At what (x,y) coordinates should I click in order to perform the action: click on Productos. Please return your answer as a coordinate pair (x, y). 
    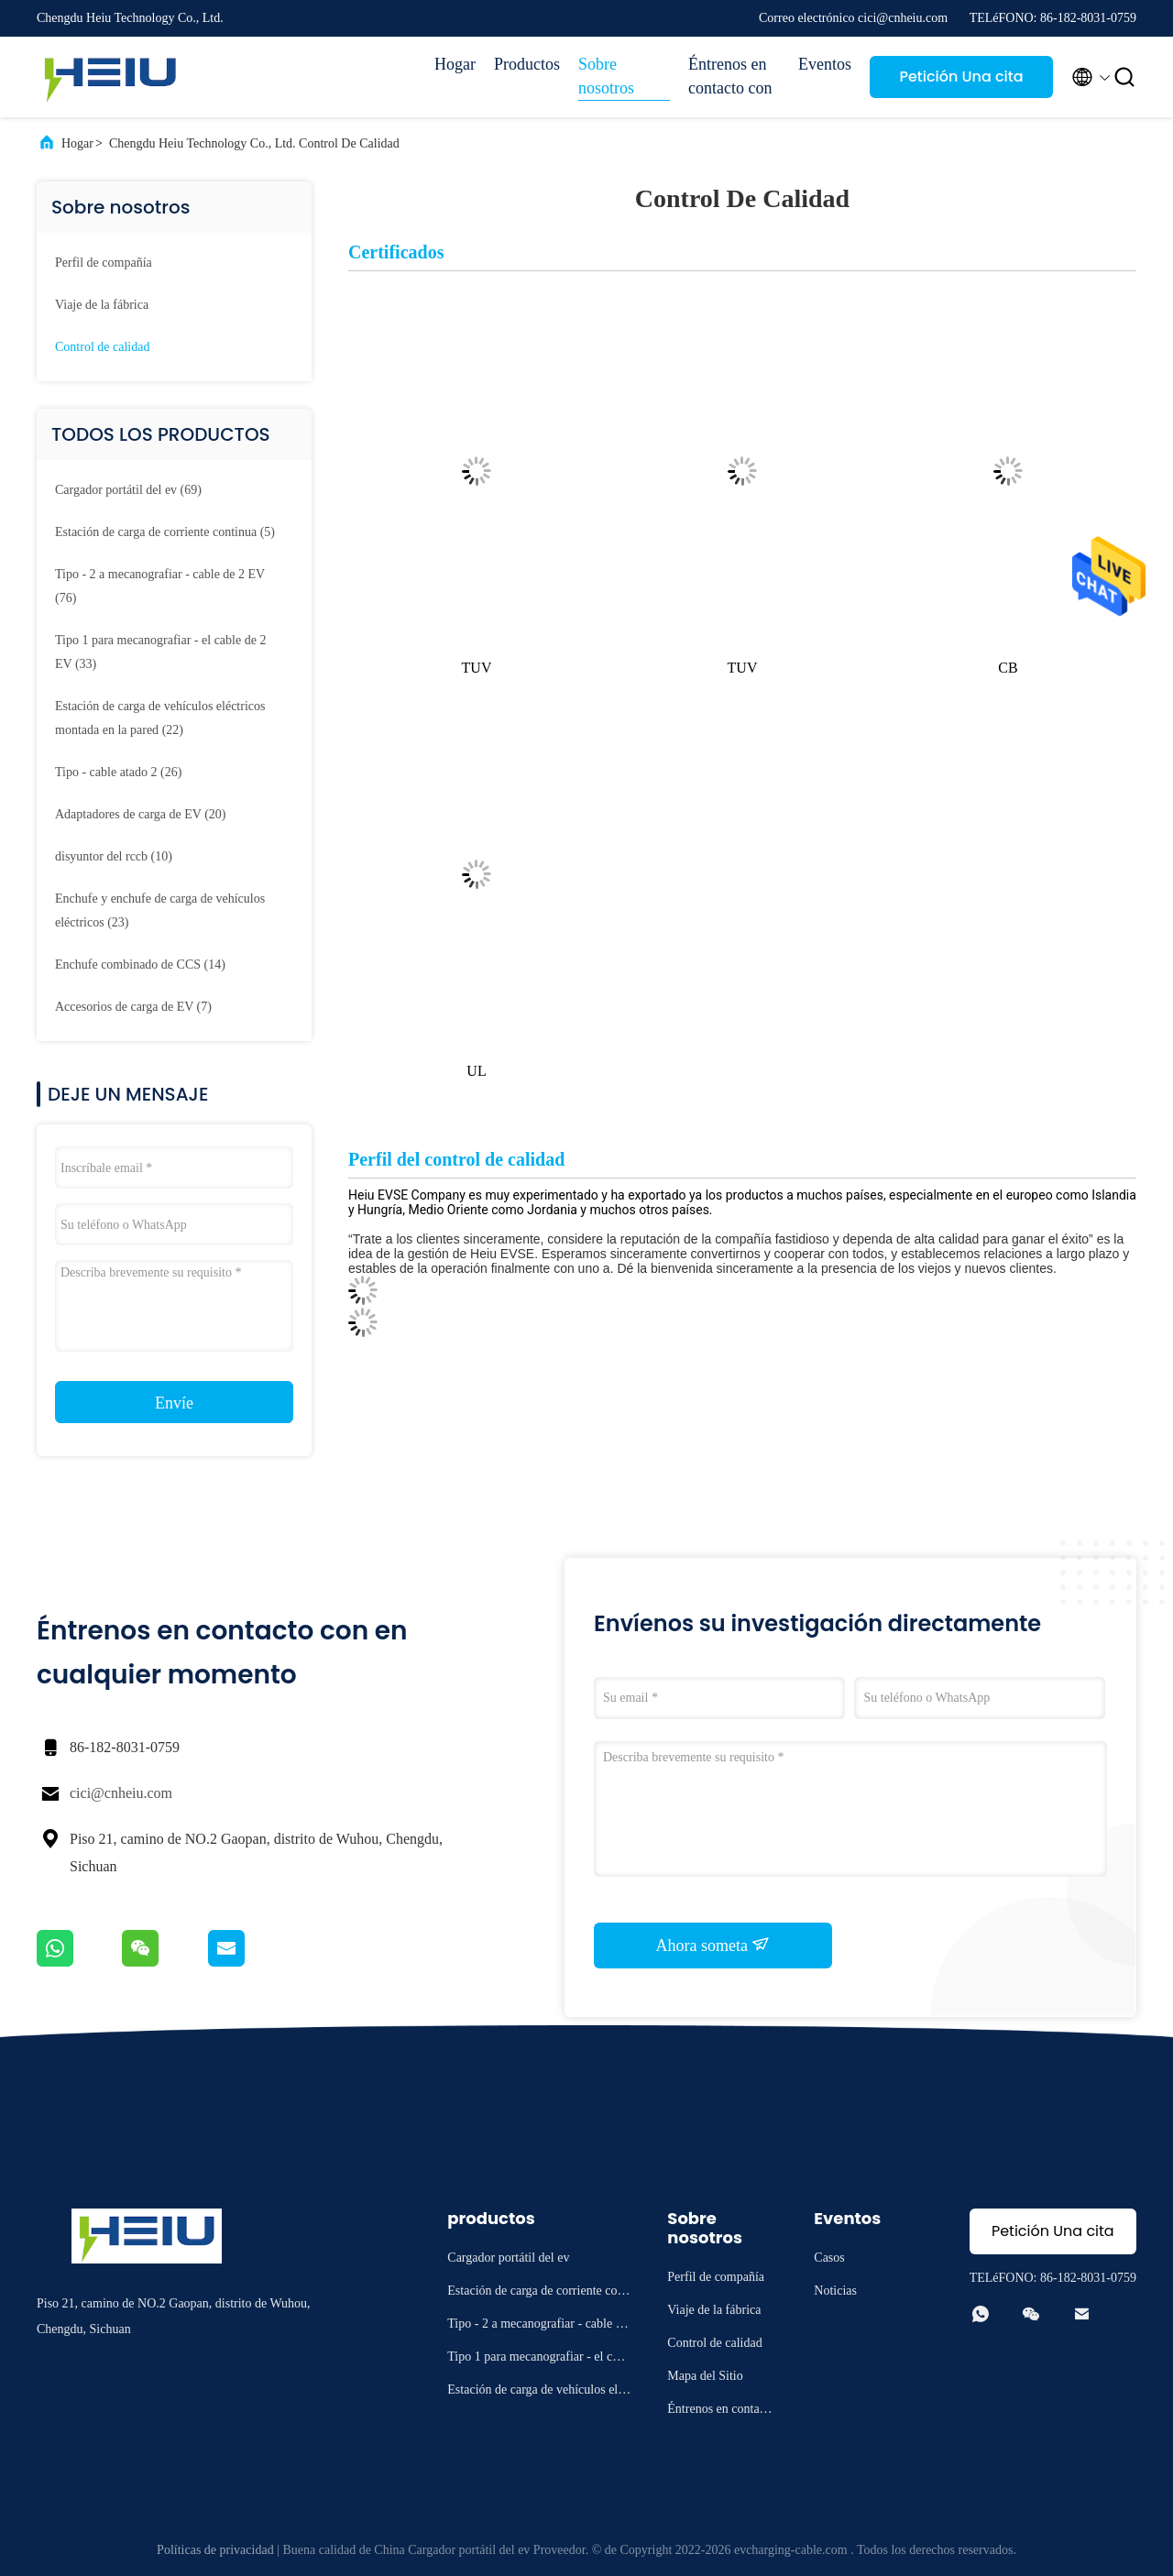
    Looking at the image, I should click on (527, 64).